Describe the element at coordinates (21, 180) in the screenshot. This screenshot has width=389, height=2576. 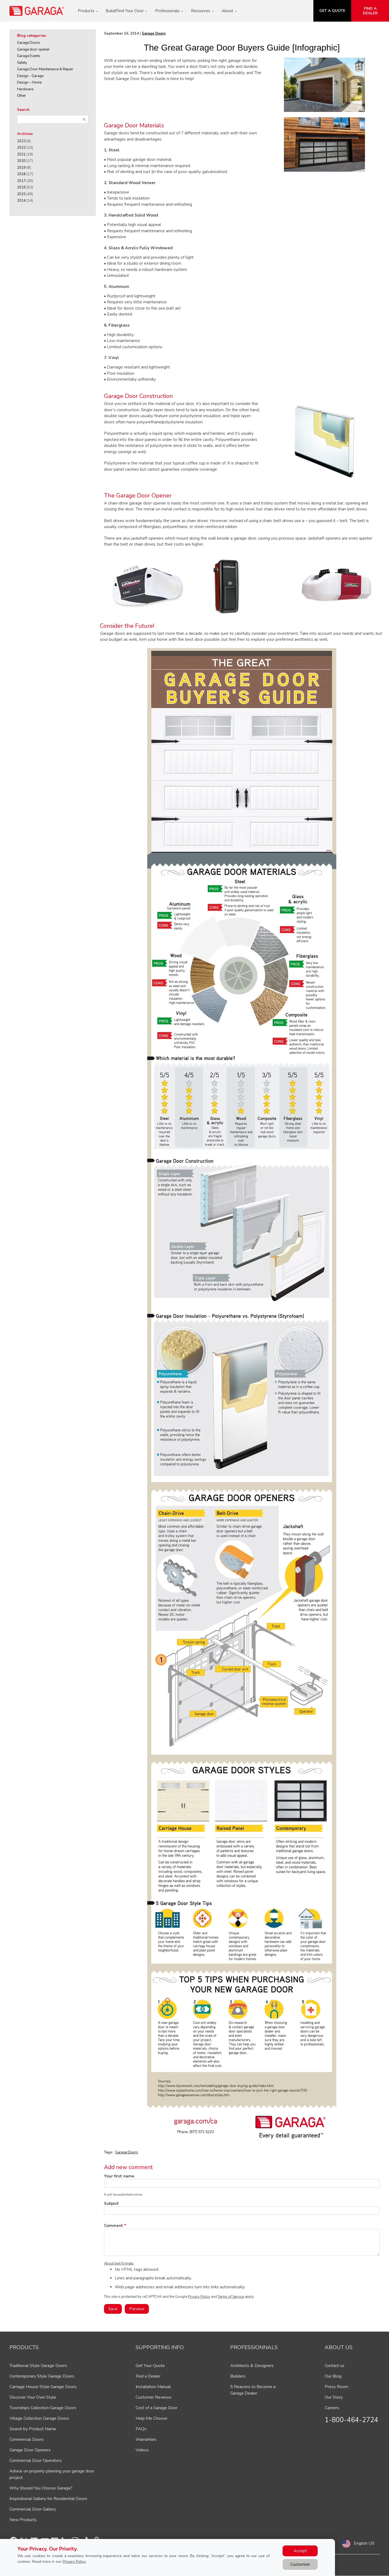
I see `2017` at that location.